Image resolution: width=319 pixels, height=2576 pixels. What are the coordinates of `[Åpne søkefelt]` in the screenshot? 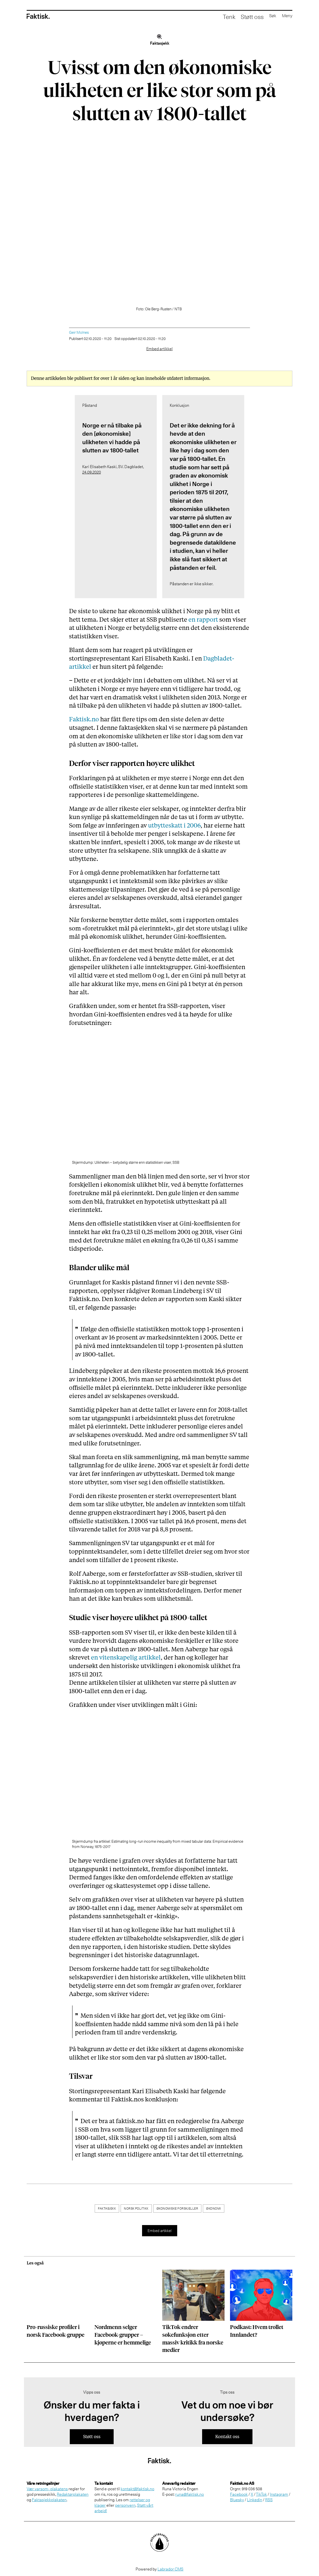 It's located at (266, 17).